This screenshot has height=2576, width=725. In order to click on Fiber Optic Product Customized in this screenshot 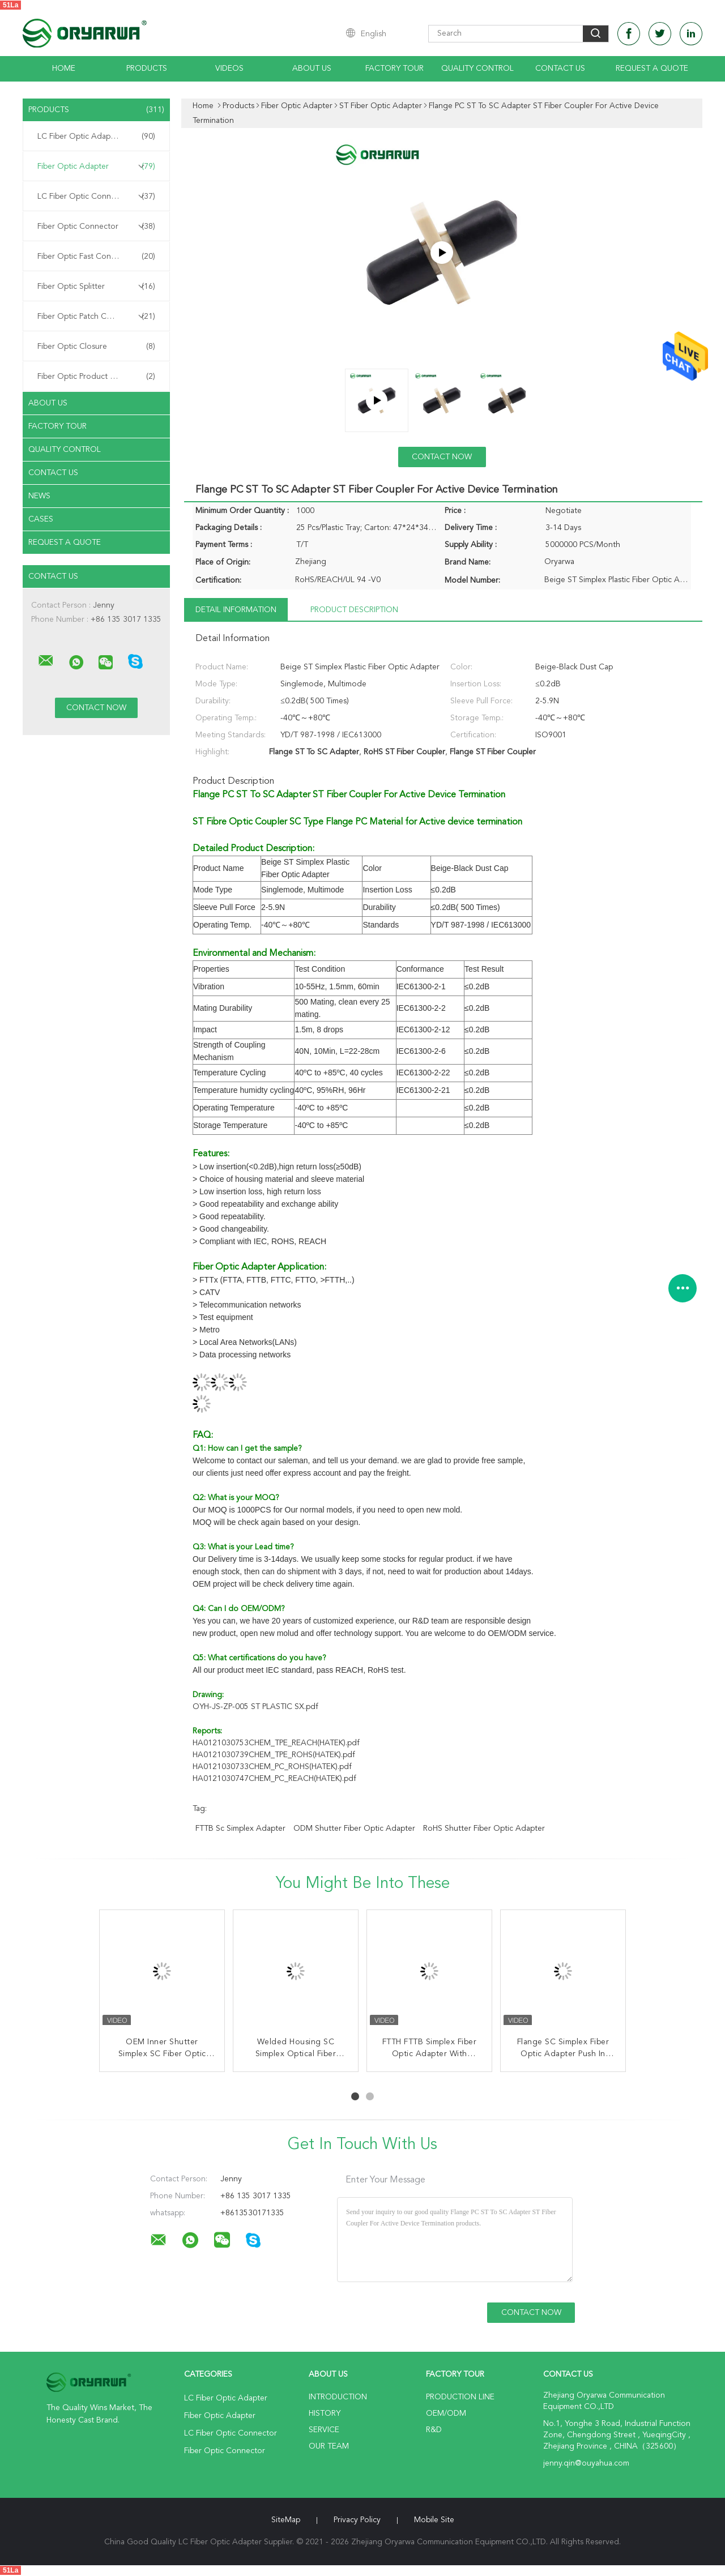, I will do `click(96, 376)`.